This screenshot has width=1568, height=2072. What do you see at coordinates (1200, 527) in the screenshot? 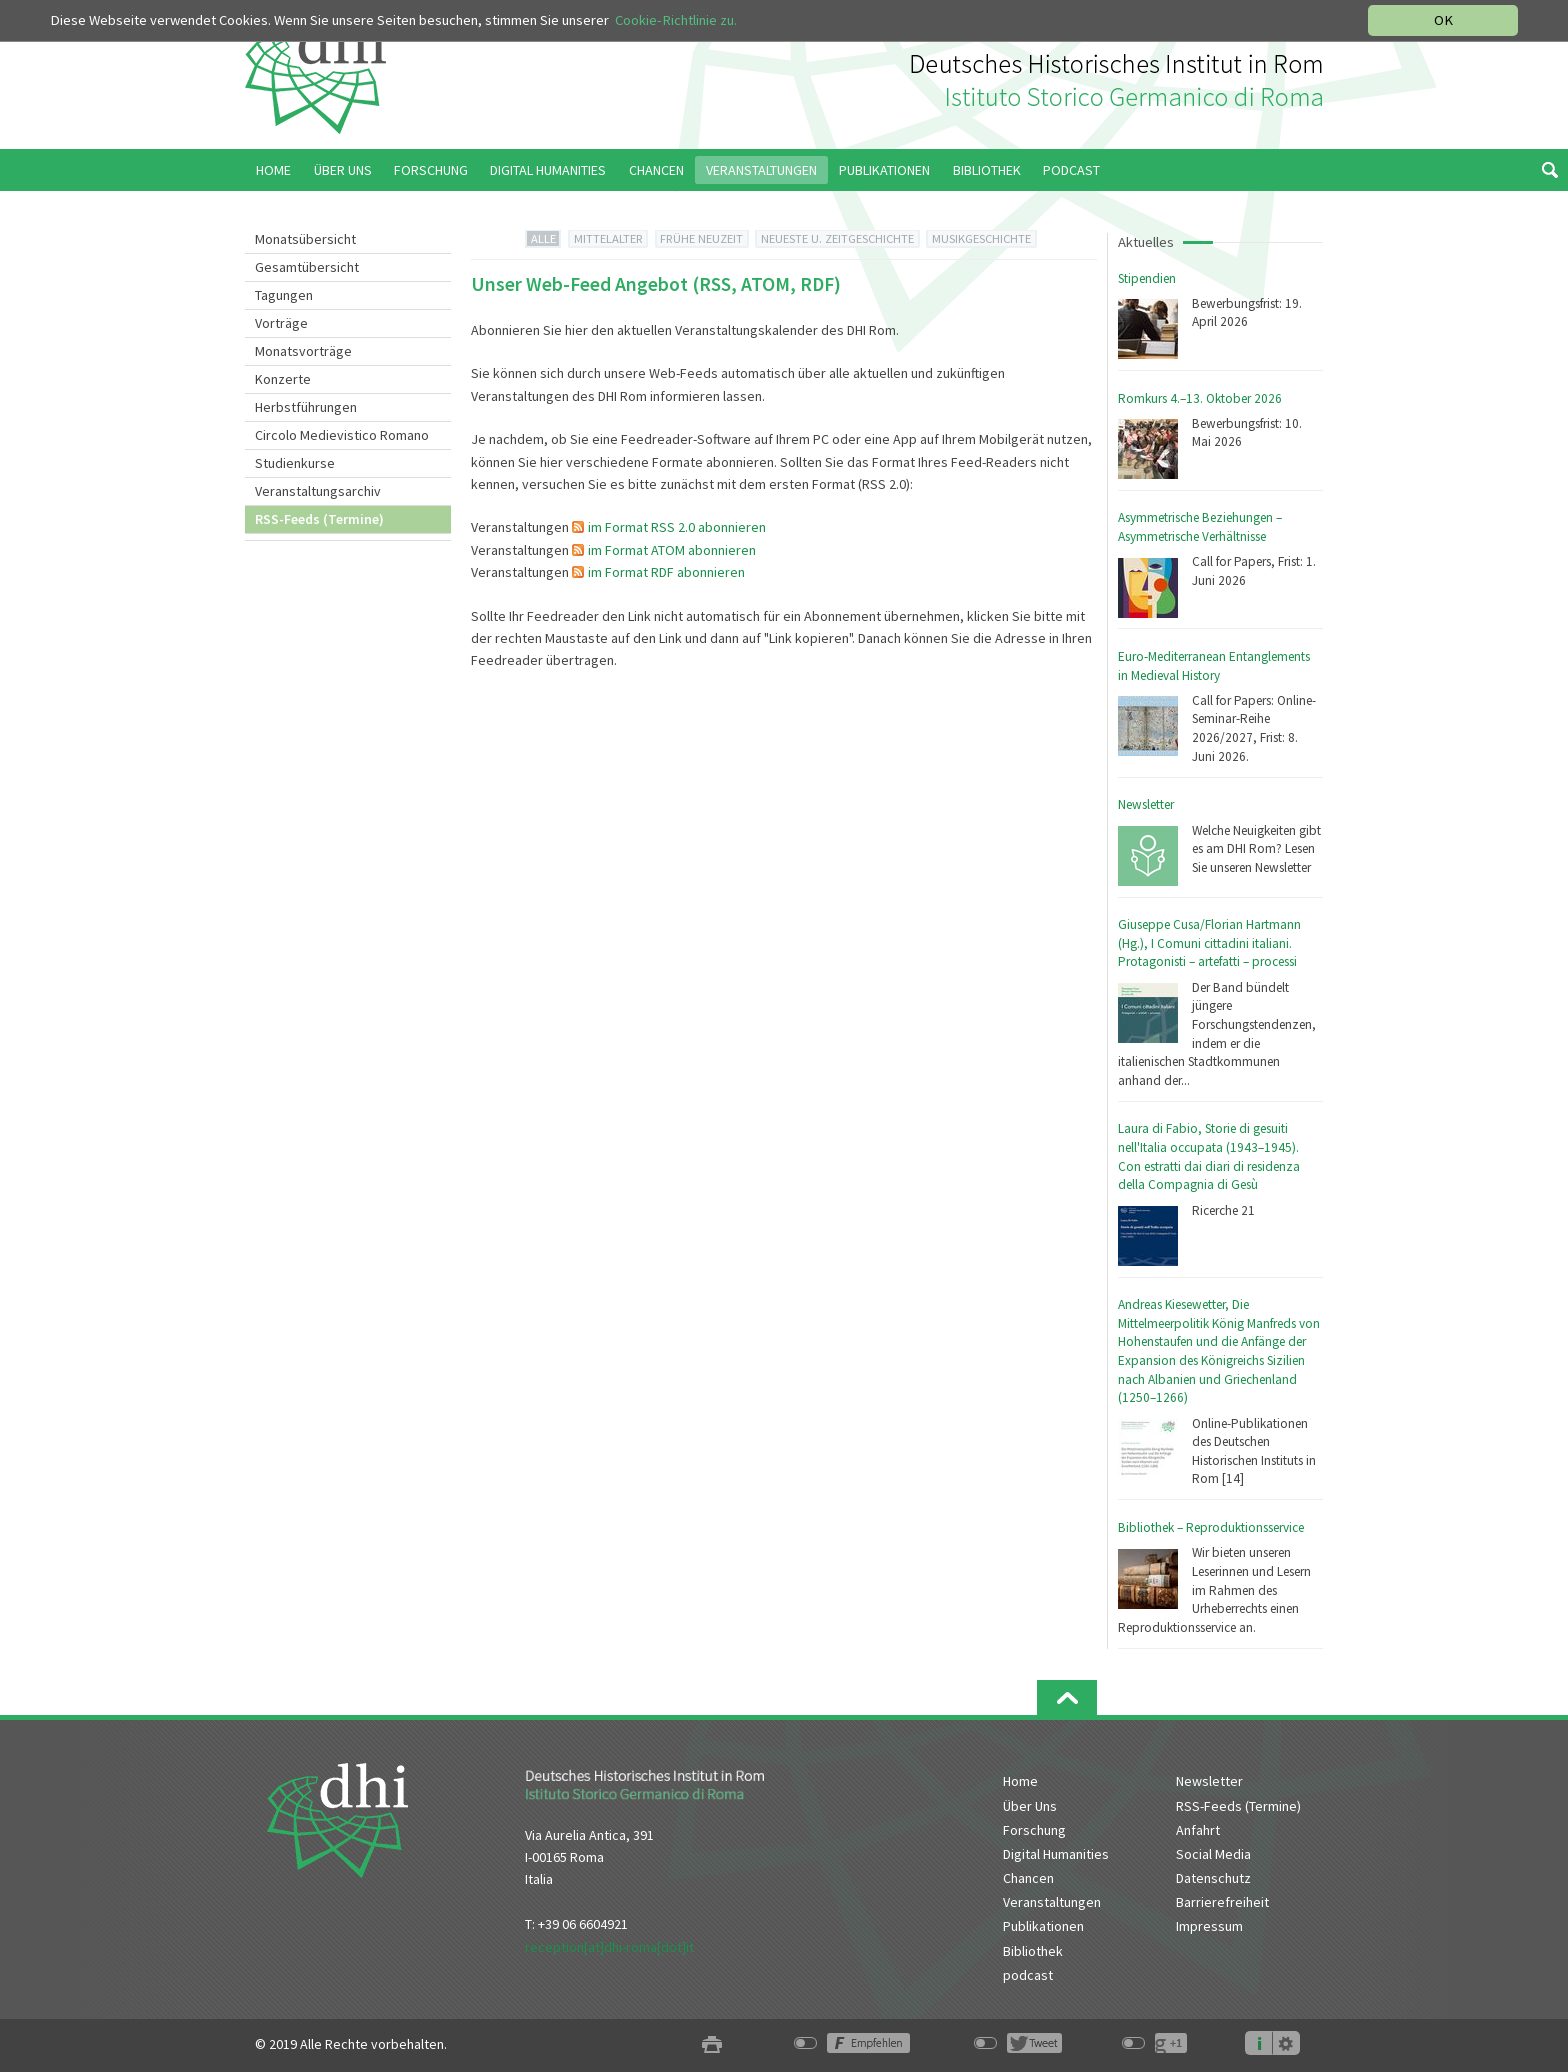
I see `Asymmetrische Beziehungen – Asymmetrische Verhältnisse` at bounding box center [1200, 527].